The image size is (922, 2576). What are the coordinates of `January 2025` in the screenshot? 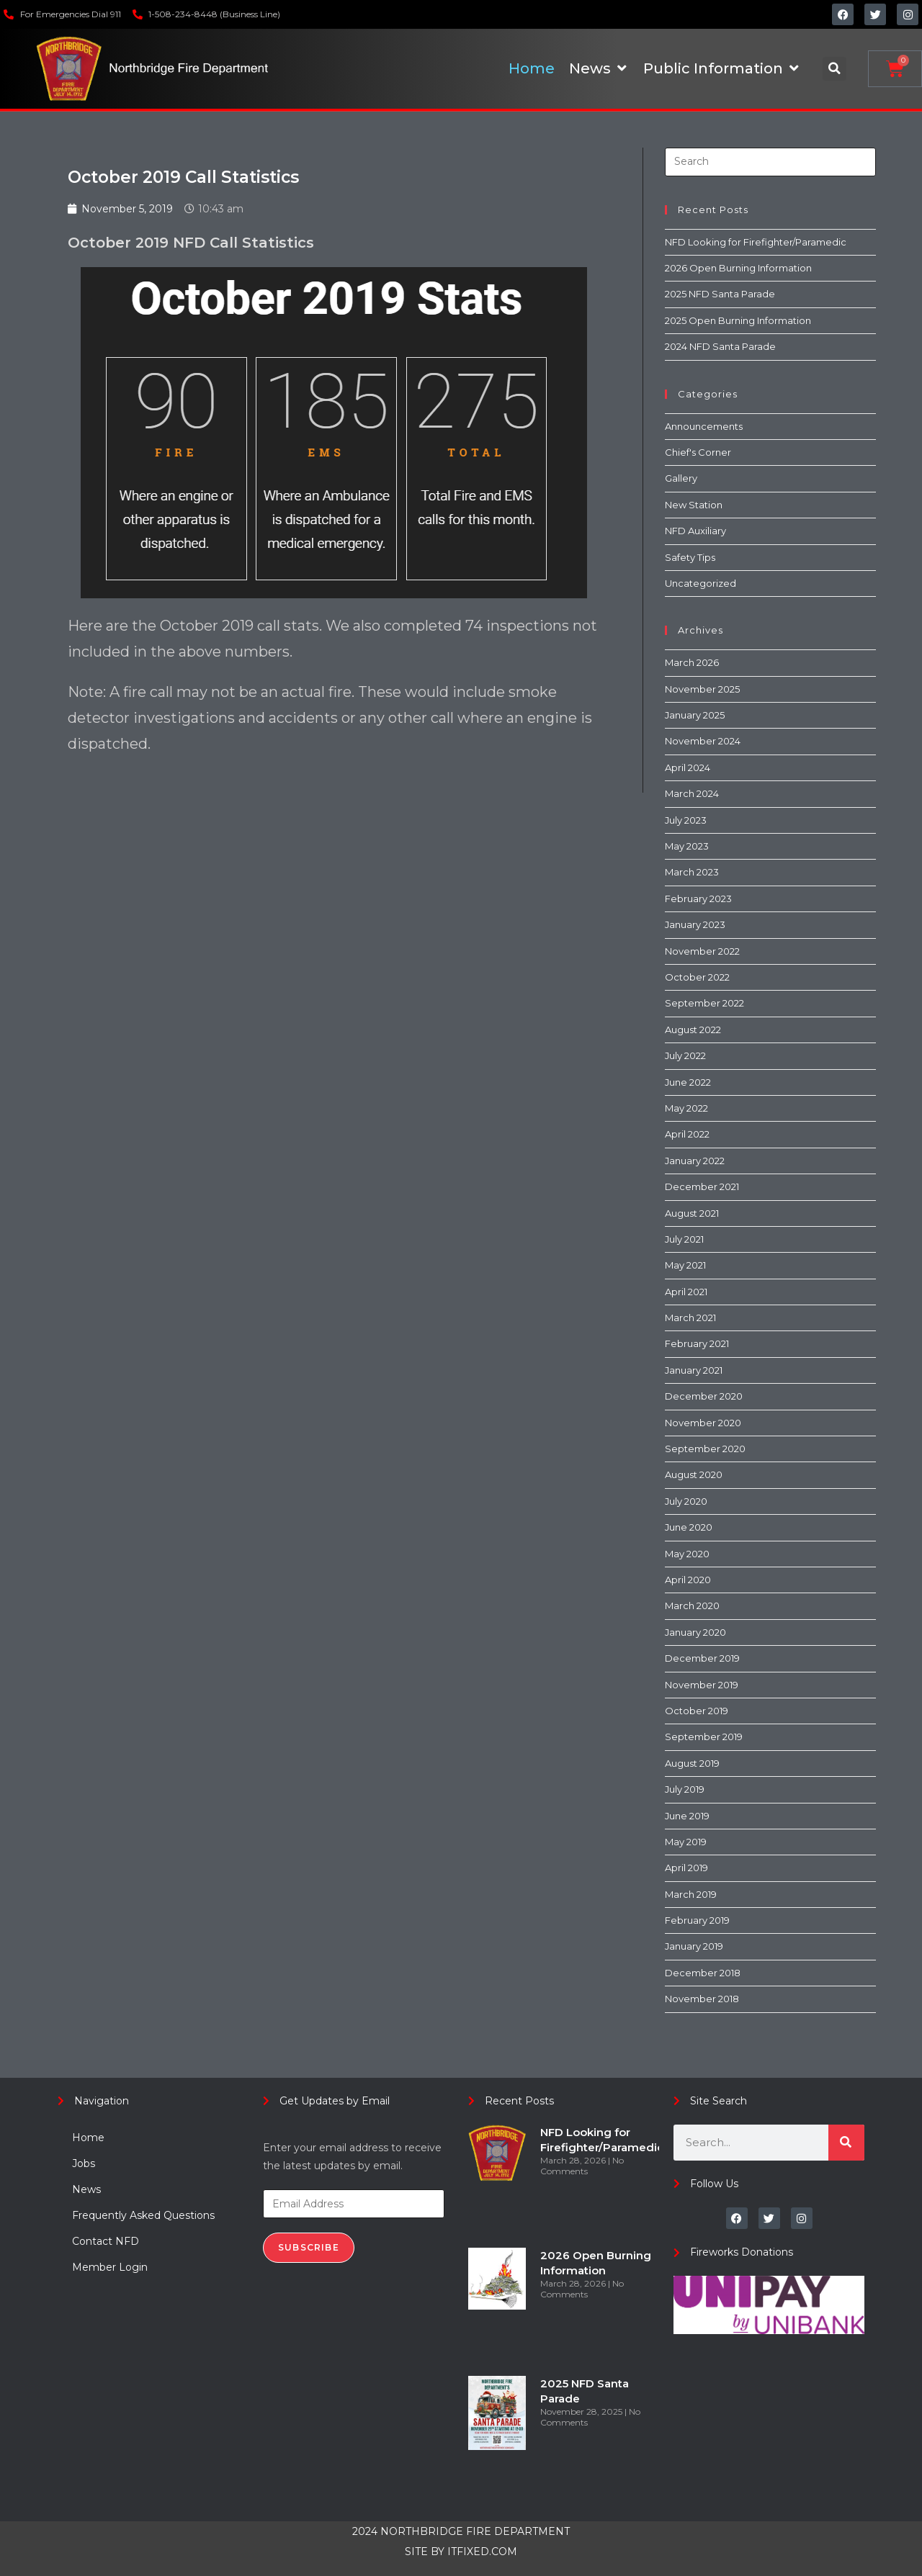 It's located at (695, 715).